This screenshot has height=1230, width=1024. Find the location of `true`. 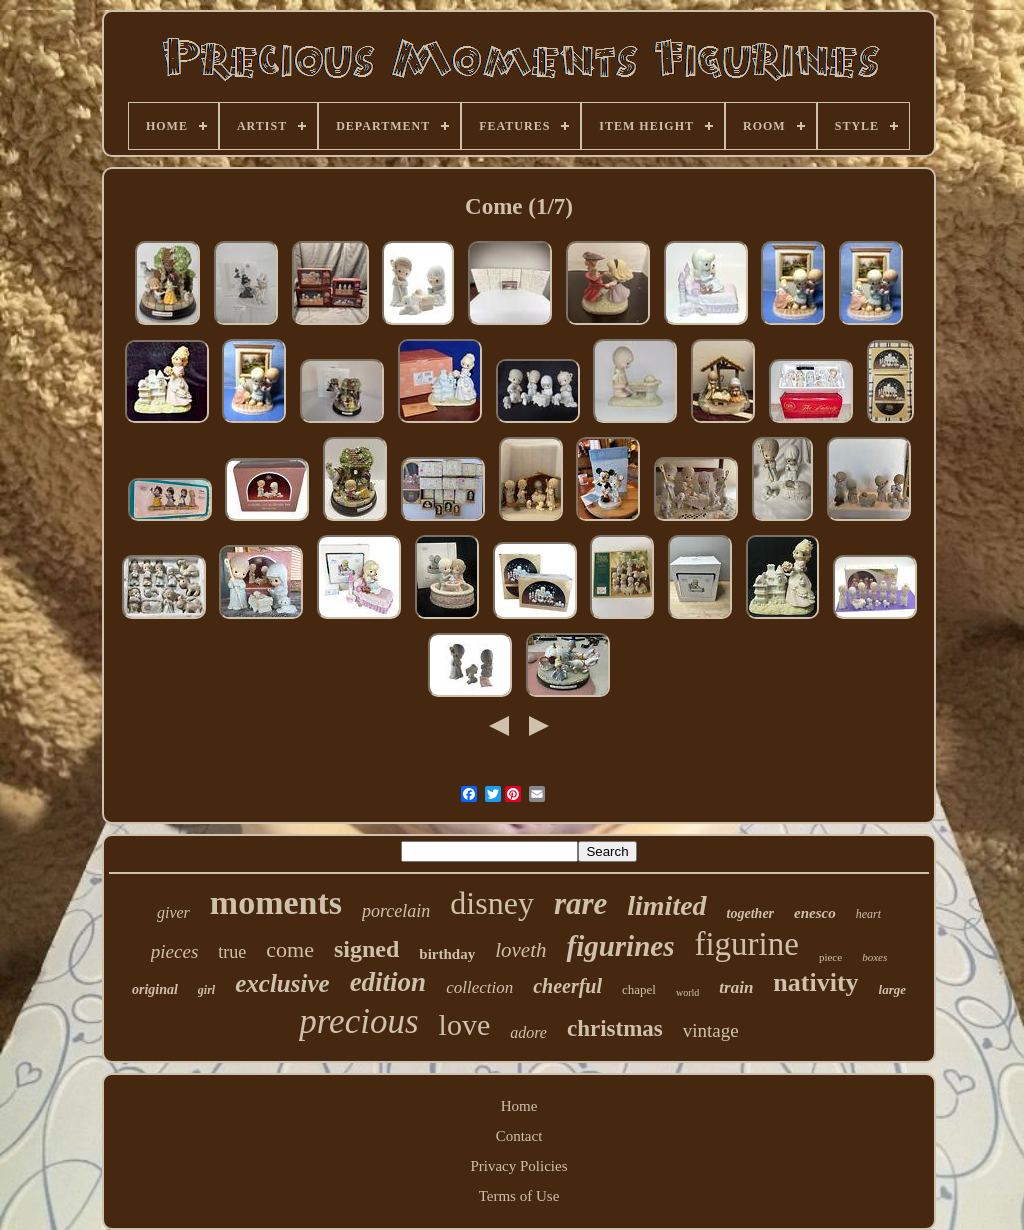

true is located at coordinates (232, 952).